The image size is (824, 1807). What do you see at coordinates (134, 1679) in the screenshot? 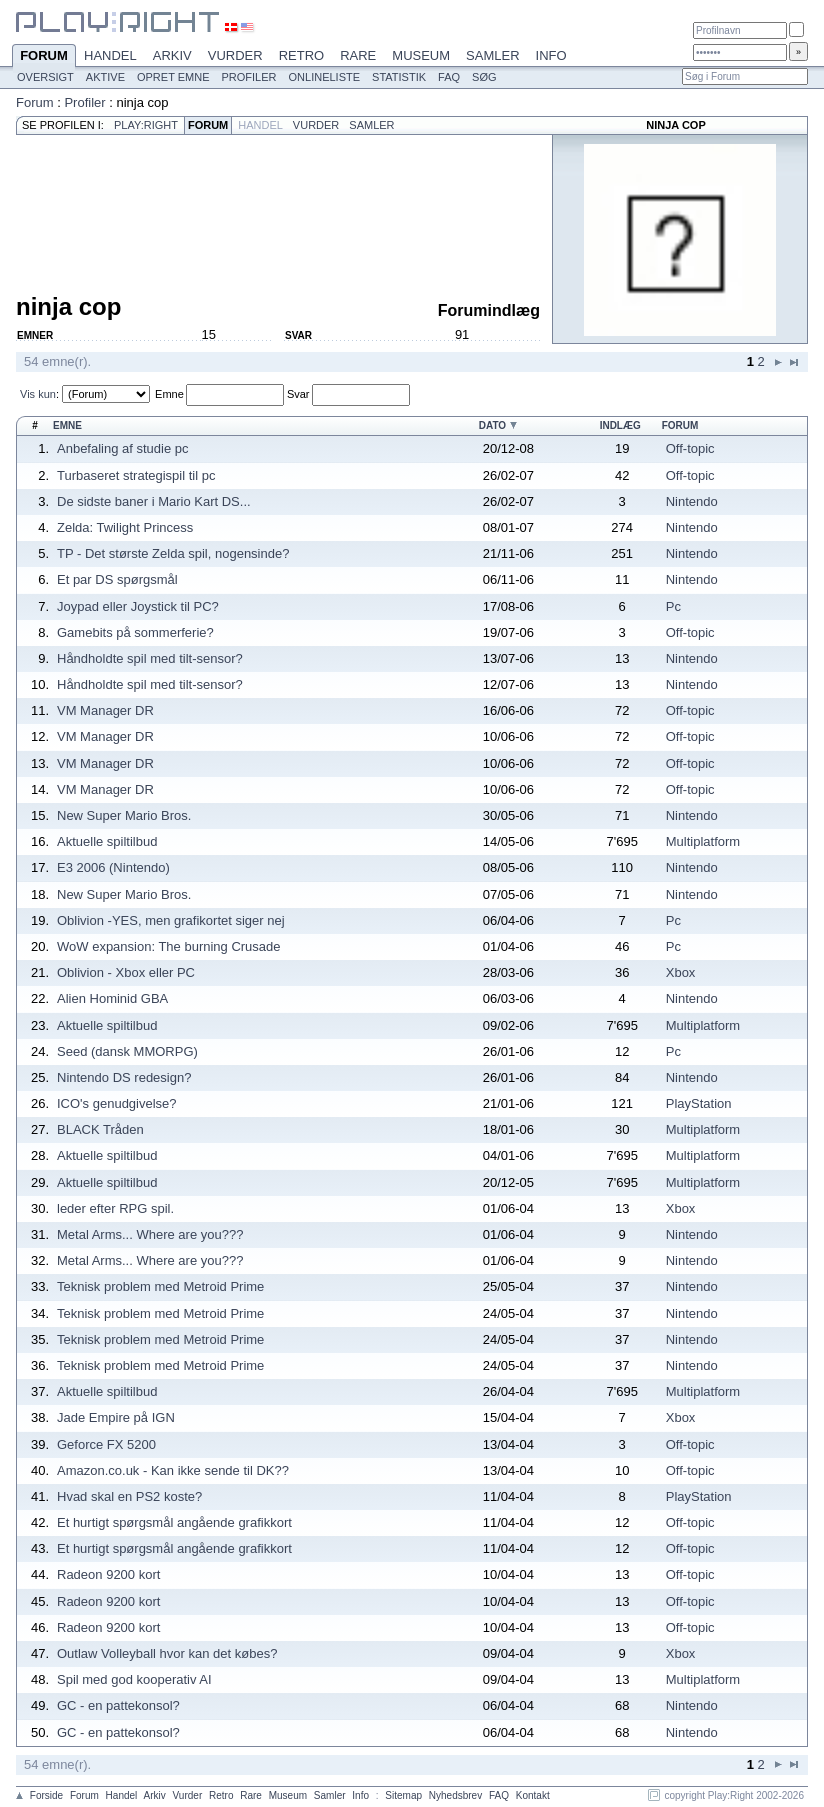
I see `Spil med god kooperativ AI` at bounding box center [134, 1679].